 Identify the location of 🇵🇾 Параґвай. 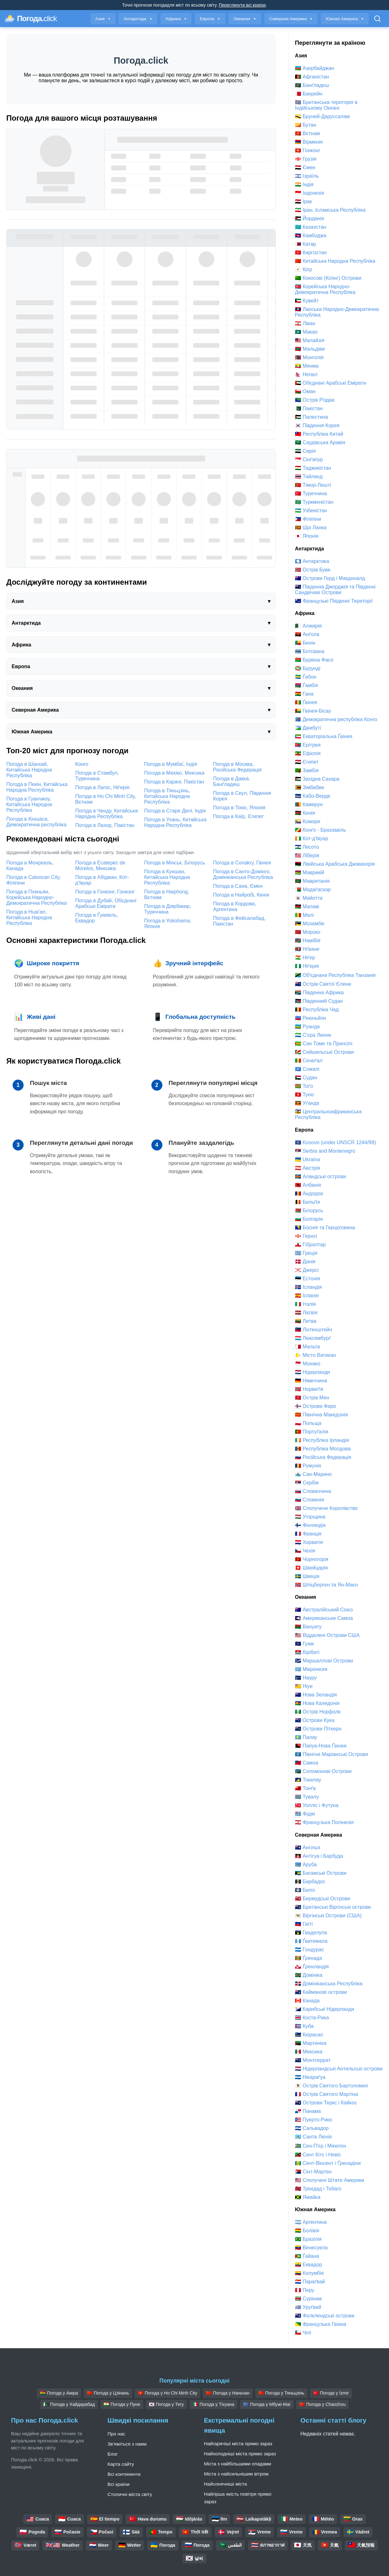
(310, 2281).